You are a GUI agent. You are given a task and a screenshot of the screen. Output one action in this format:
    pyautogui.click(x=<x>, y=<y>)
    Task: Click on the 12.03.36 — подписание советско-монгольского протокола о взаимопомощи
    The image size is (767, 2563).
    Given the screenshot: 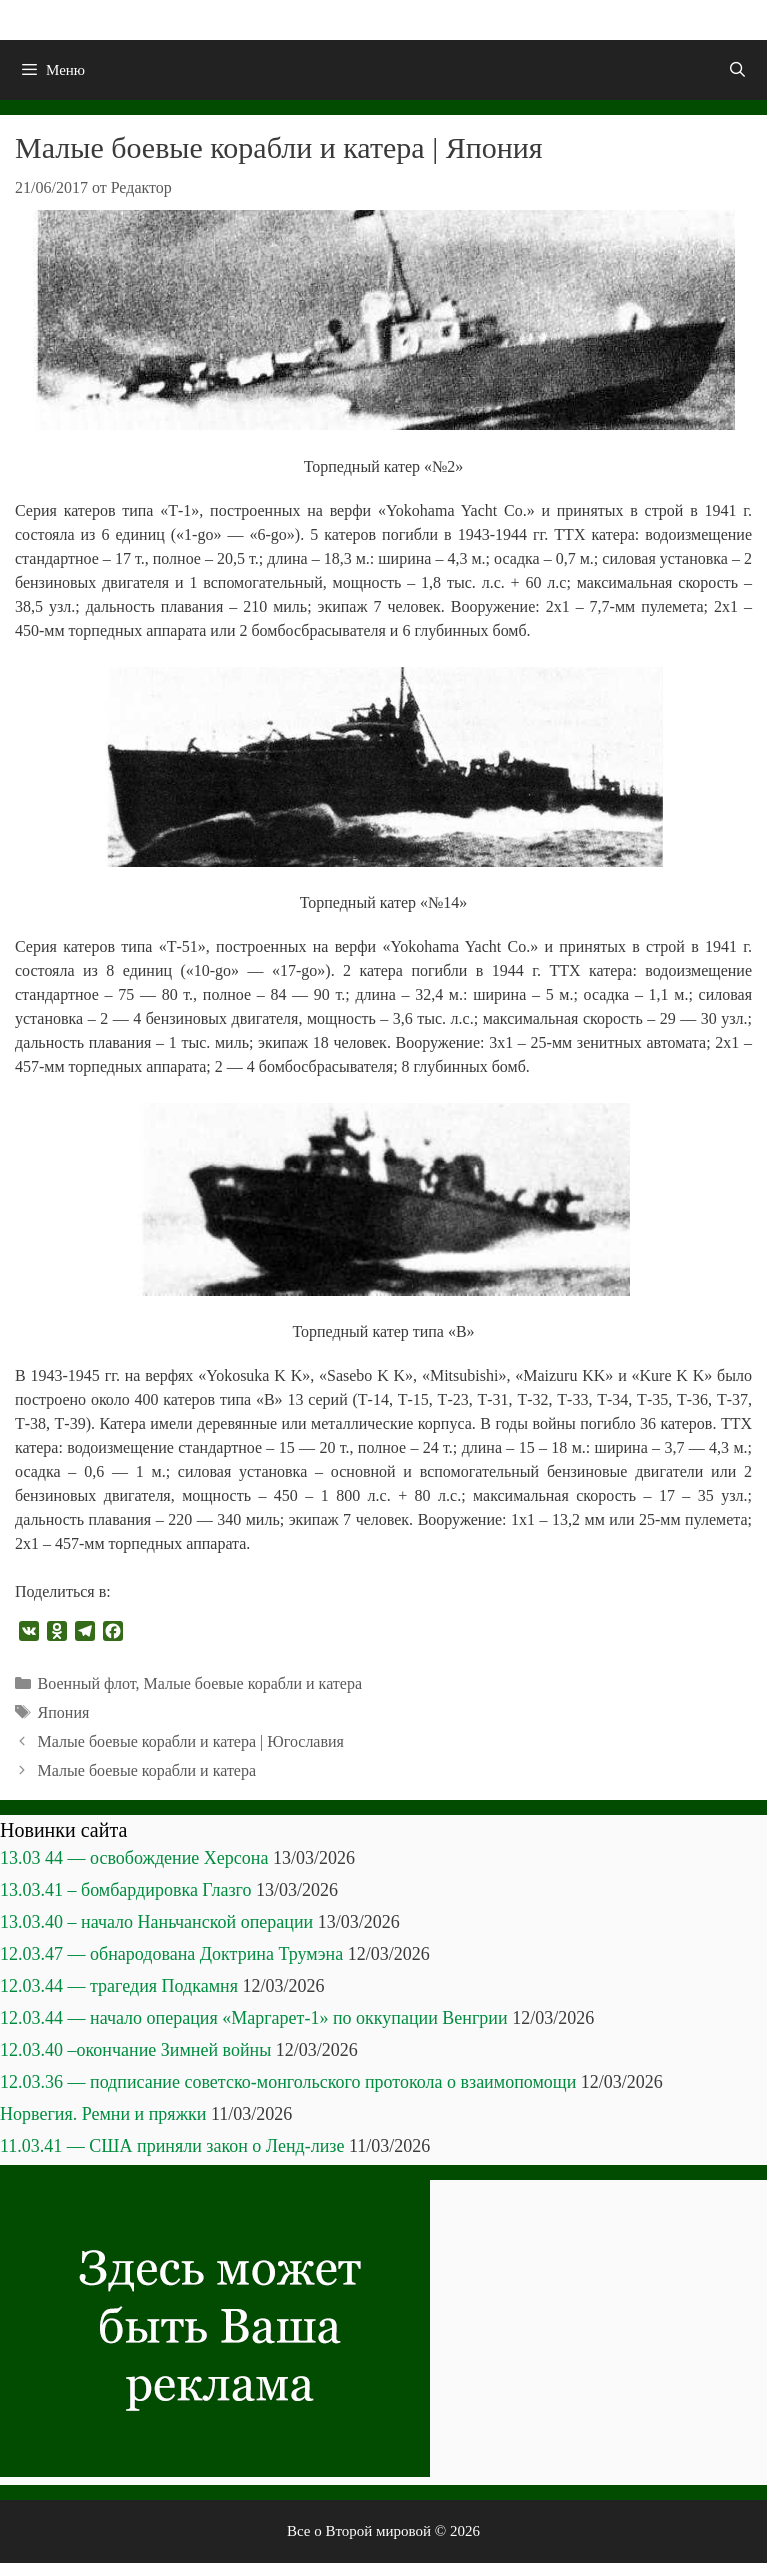 What is the action you would take?
    pyautogui.click(x=288, y=2082)
    